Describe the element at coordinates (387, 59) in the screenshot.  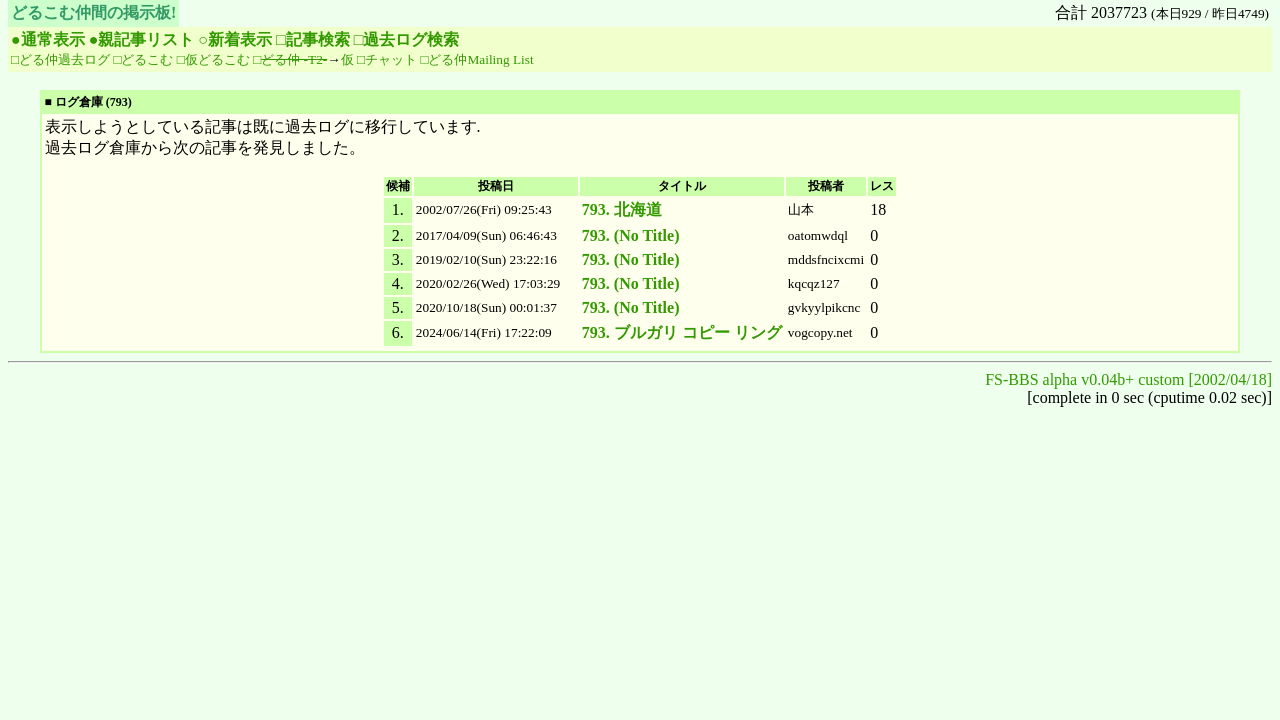
I see `□チャット` at that location.